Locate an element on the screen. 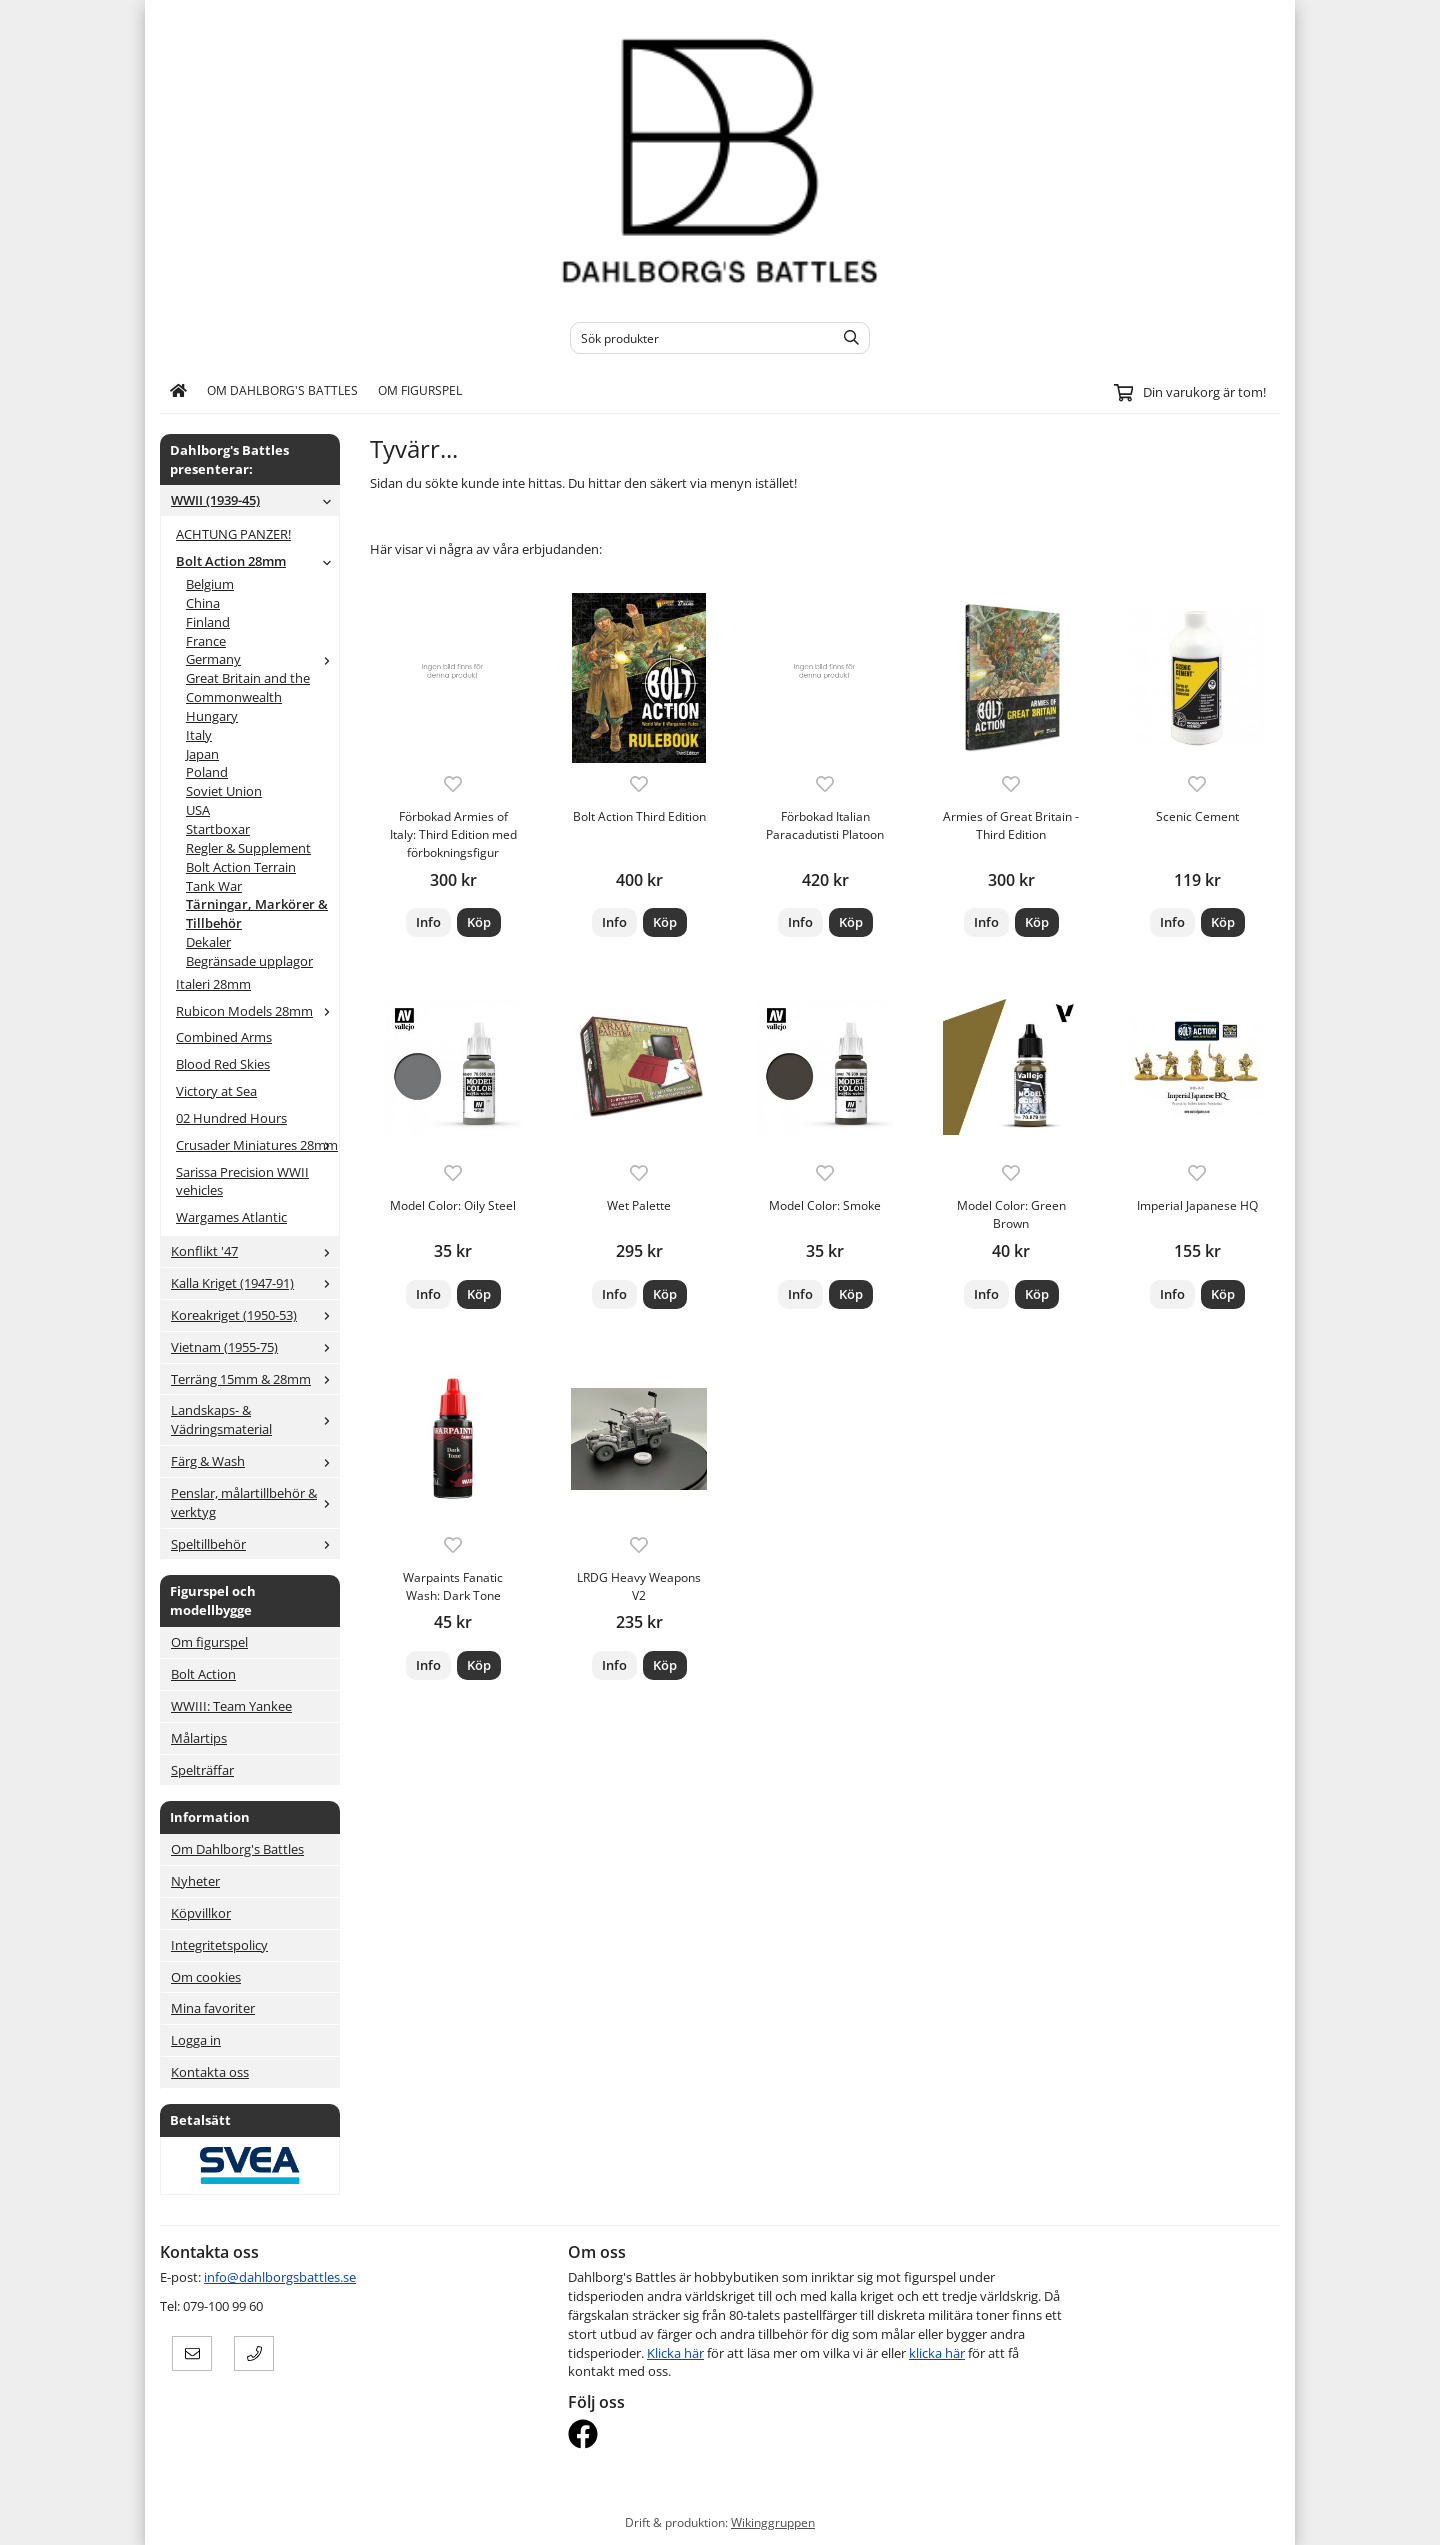  Bolt Action is located at coordinates (203, 1674).